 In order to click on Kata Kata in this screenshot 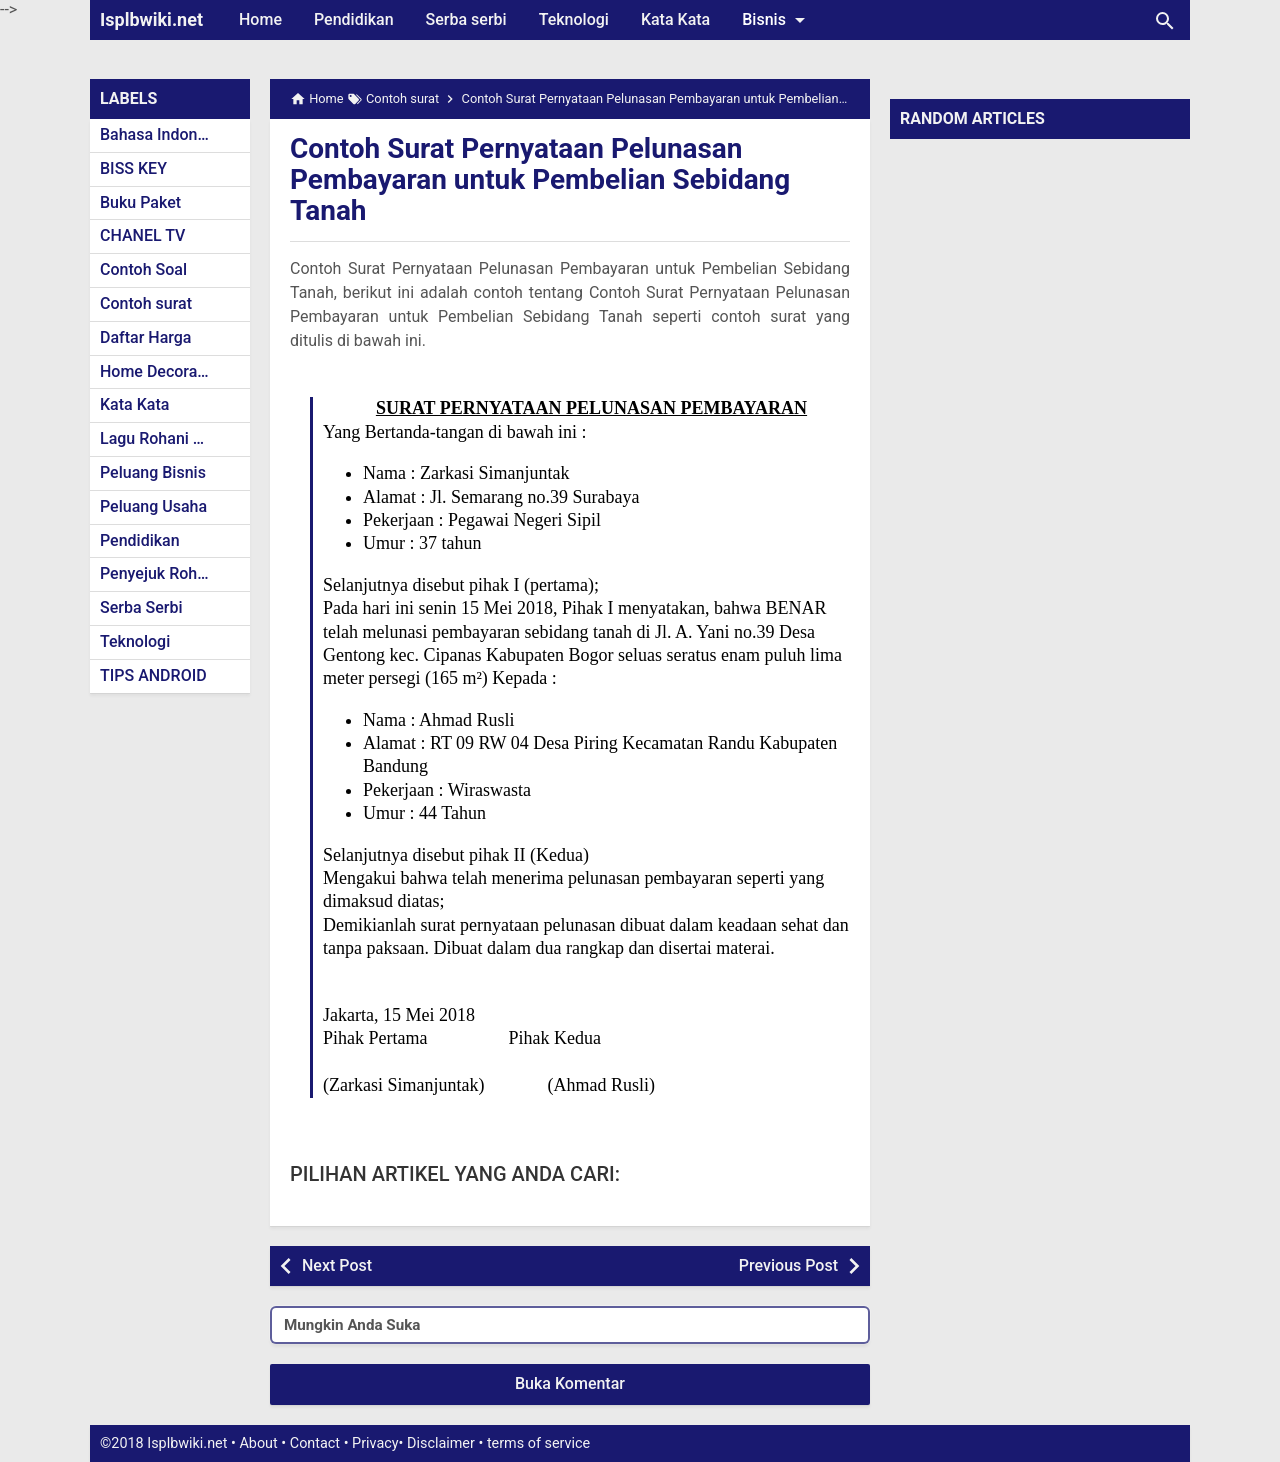, I will do `click(675, 19)`.